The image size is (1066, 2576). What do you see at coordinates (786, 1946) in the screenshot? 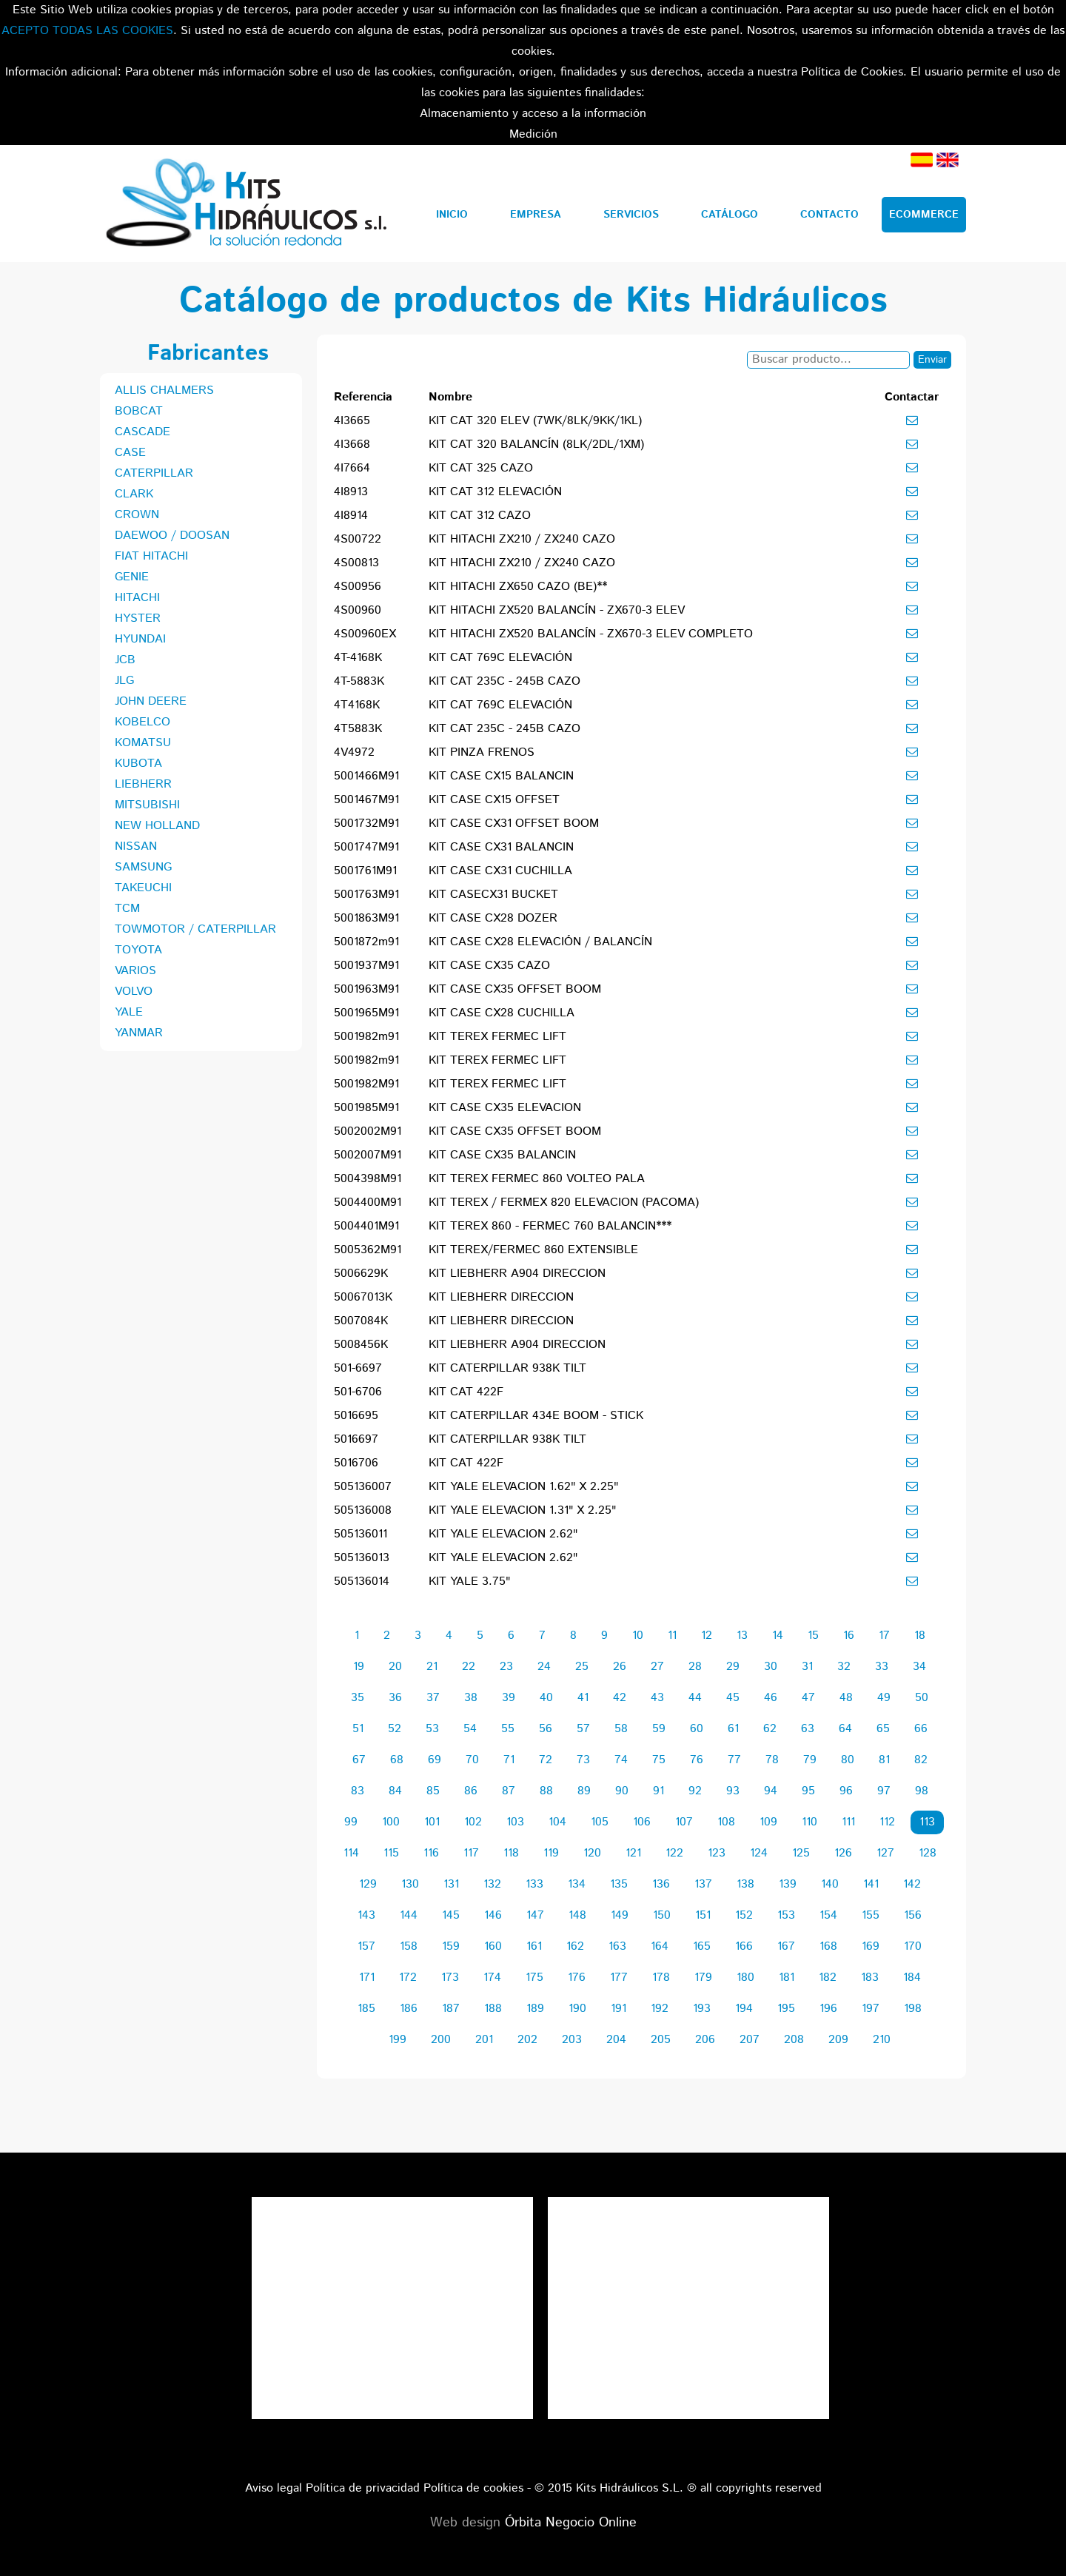
I see `167` at bounding box center [786, 1946].